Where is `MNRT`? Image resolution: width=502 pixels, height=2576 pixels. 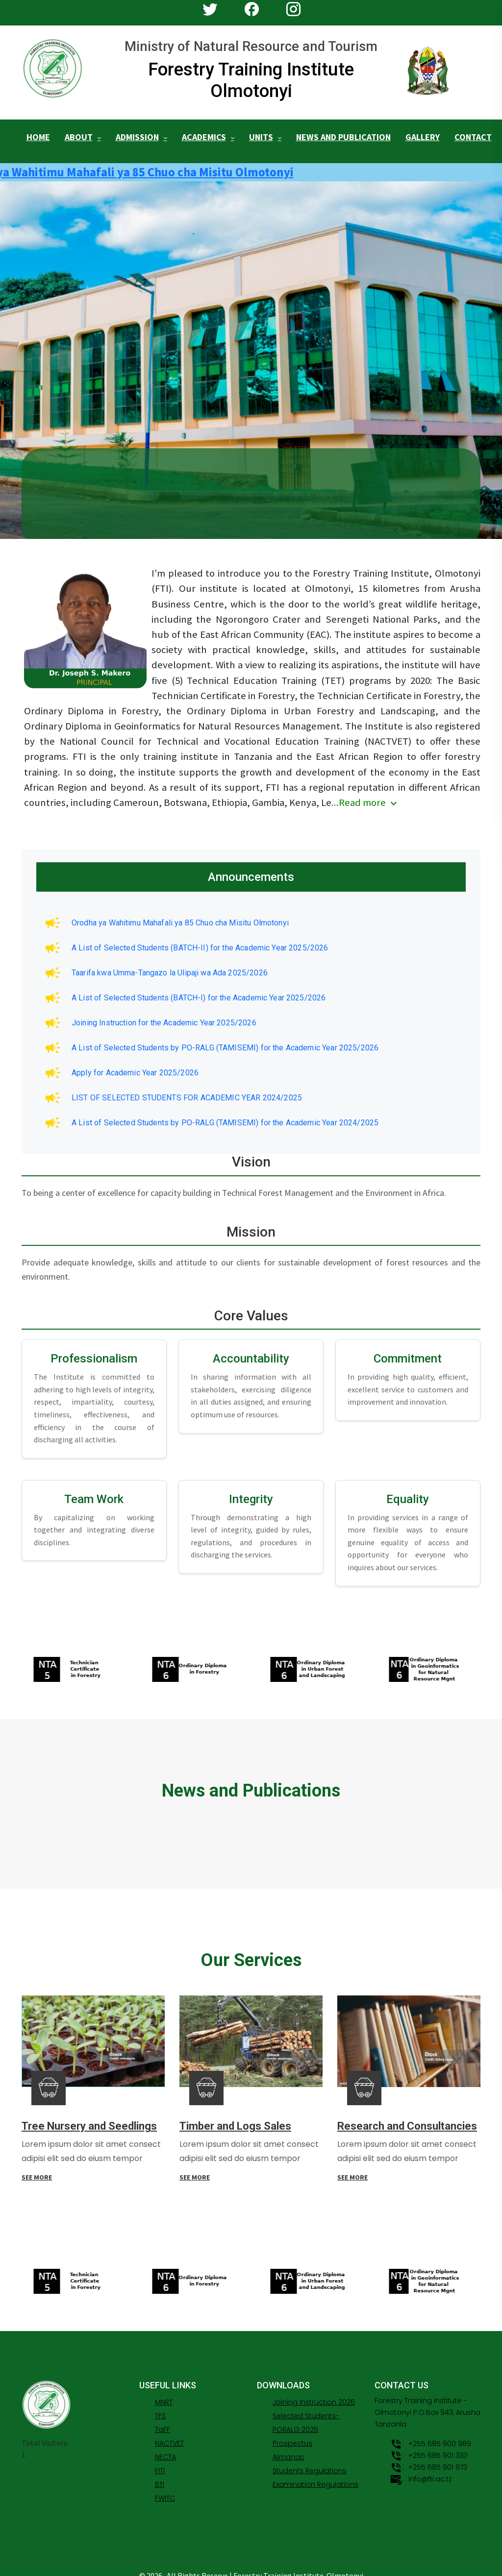 MNRT is located at coordinates (164, 2389).